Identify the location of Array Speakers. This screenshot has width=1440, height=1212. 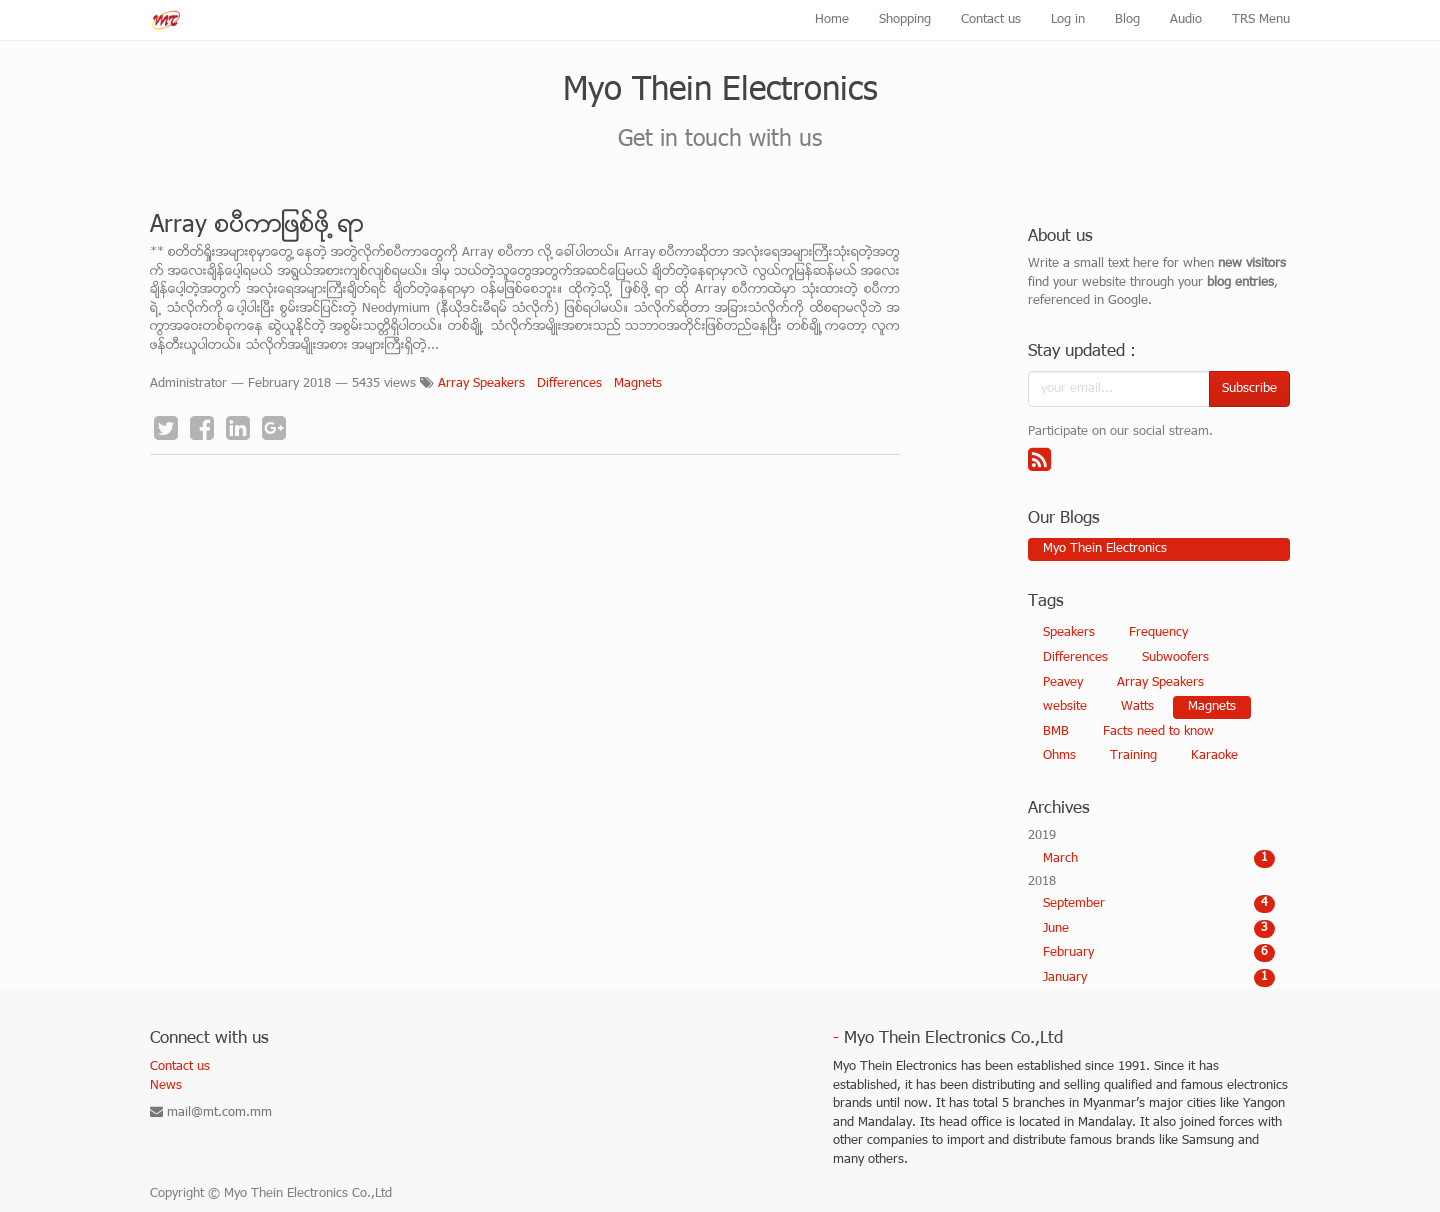
(481, 384).